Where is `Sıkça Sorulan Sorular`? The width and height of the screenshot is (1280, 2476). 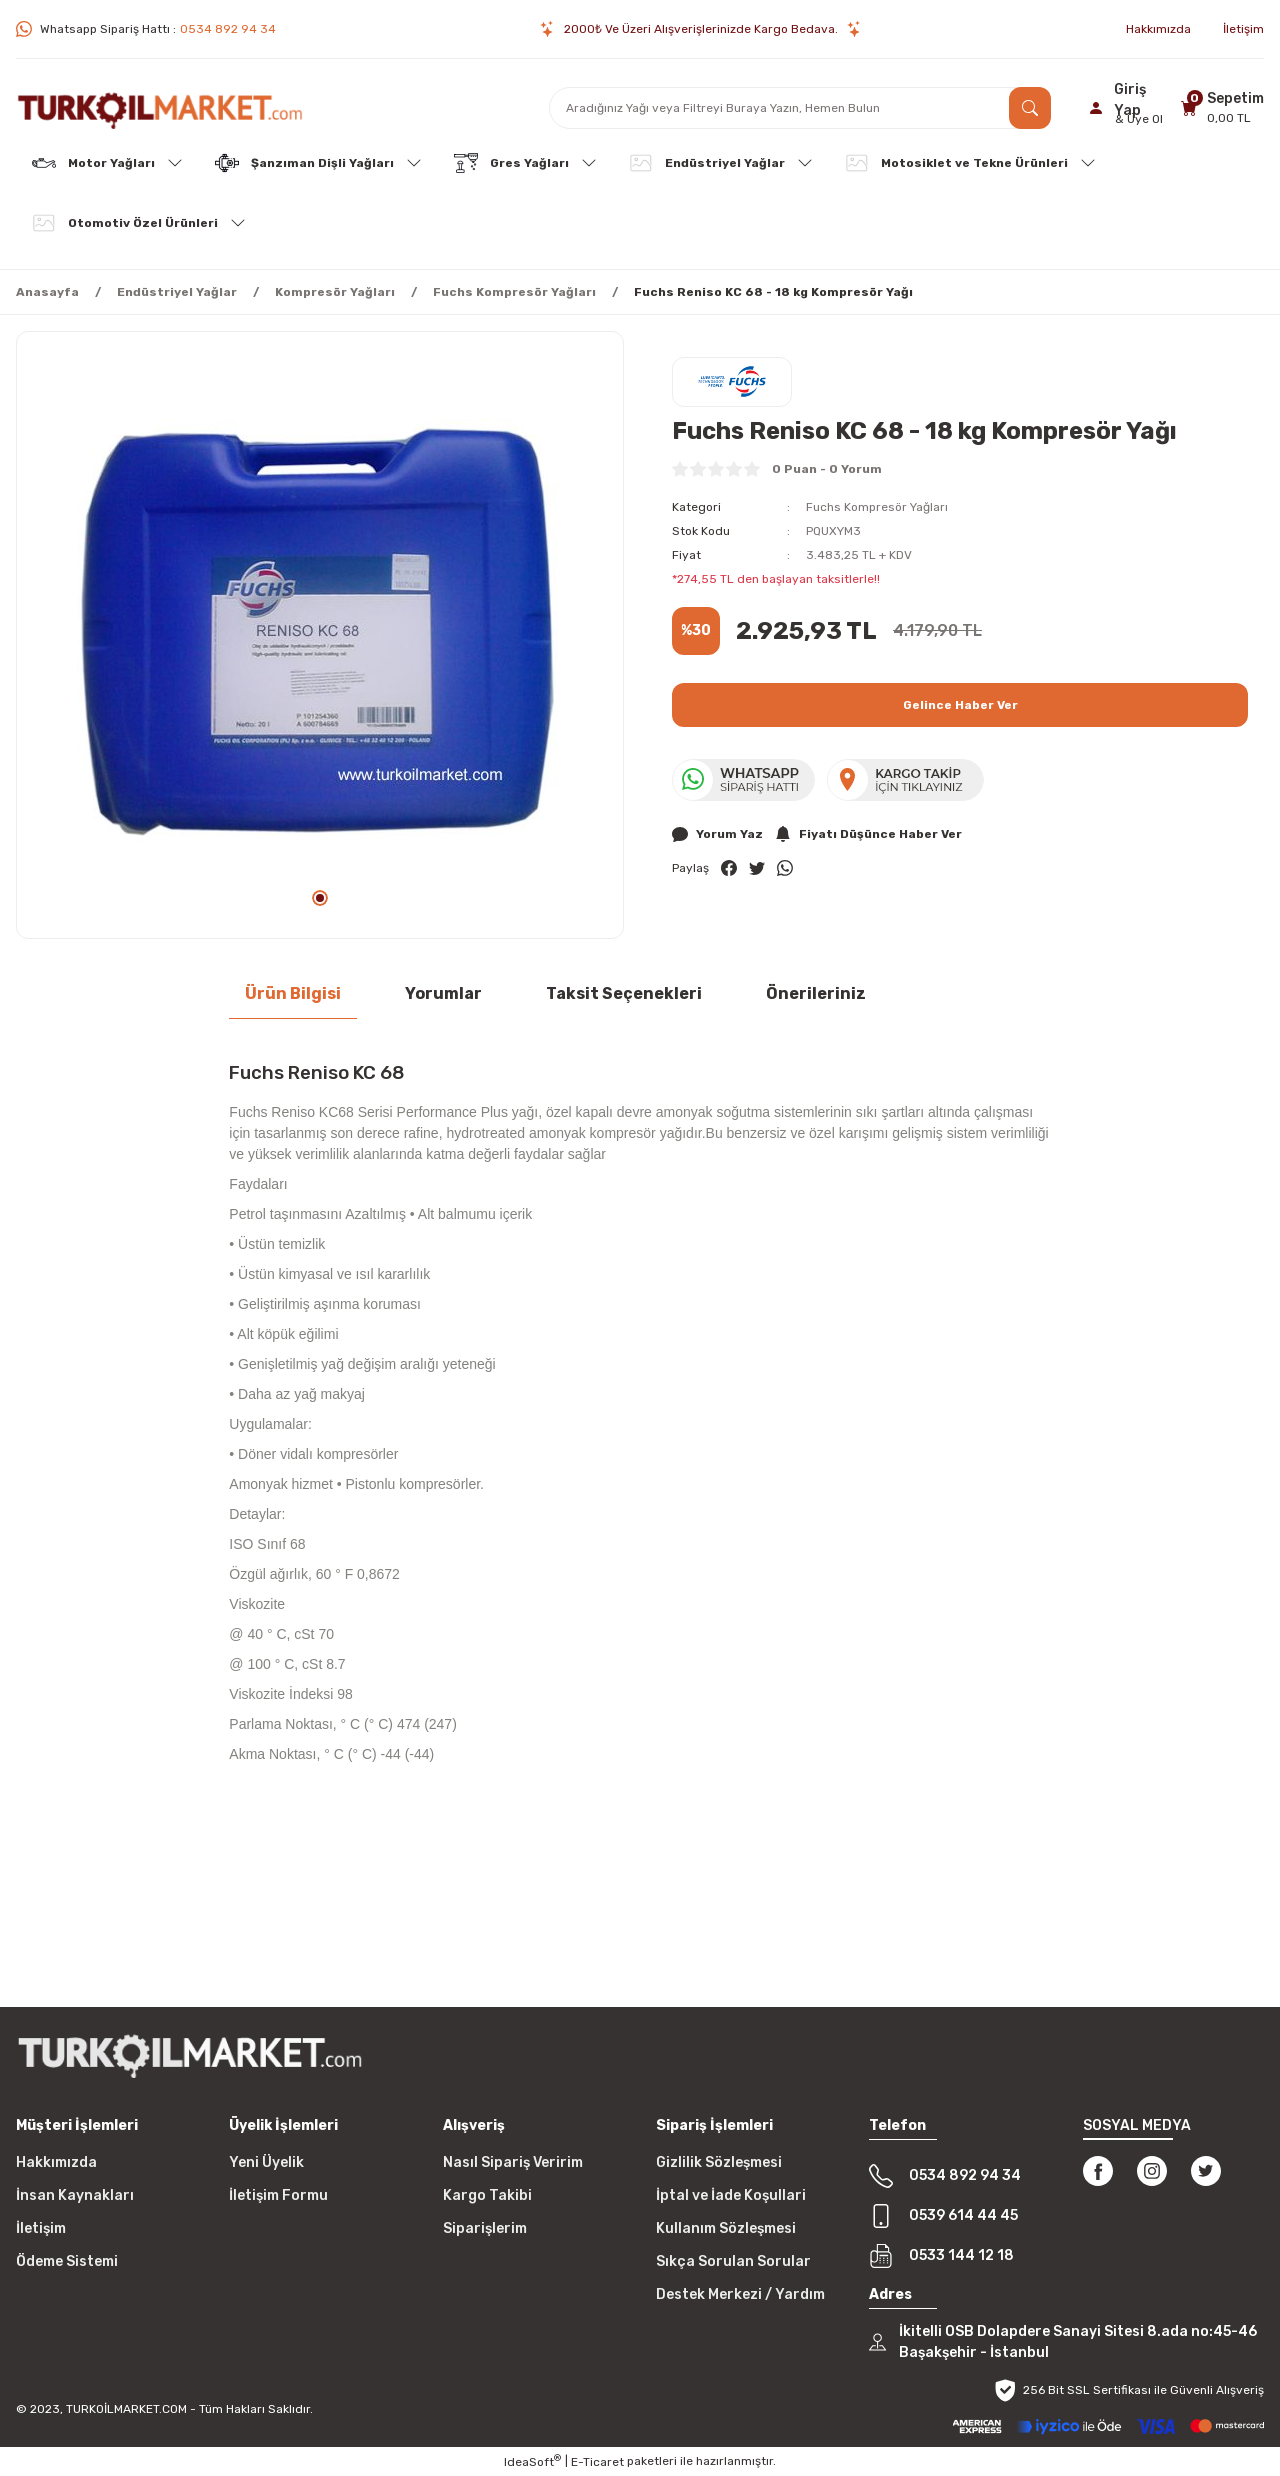
Sıkça Sorulan Sorular is located at coordinates (733, 2261).